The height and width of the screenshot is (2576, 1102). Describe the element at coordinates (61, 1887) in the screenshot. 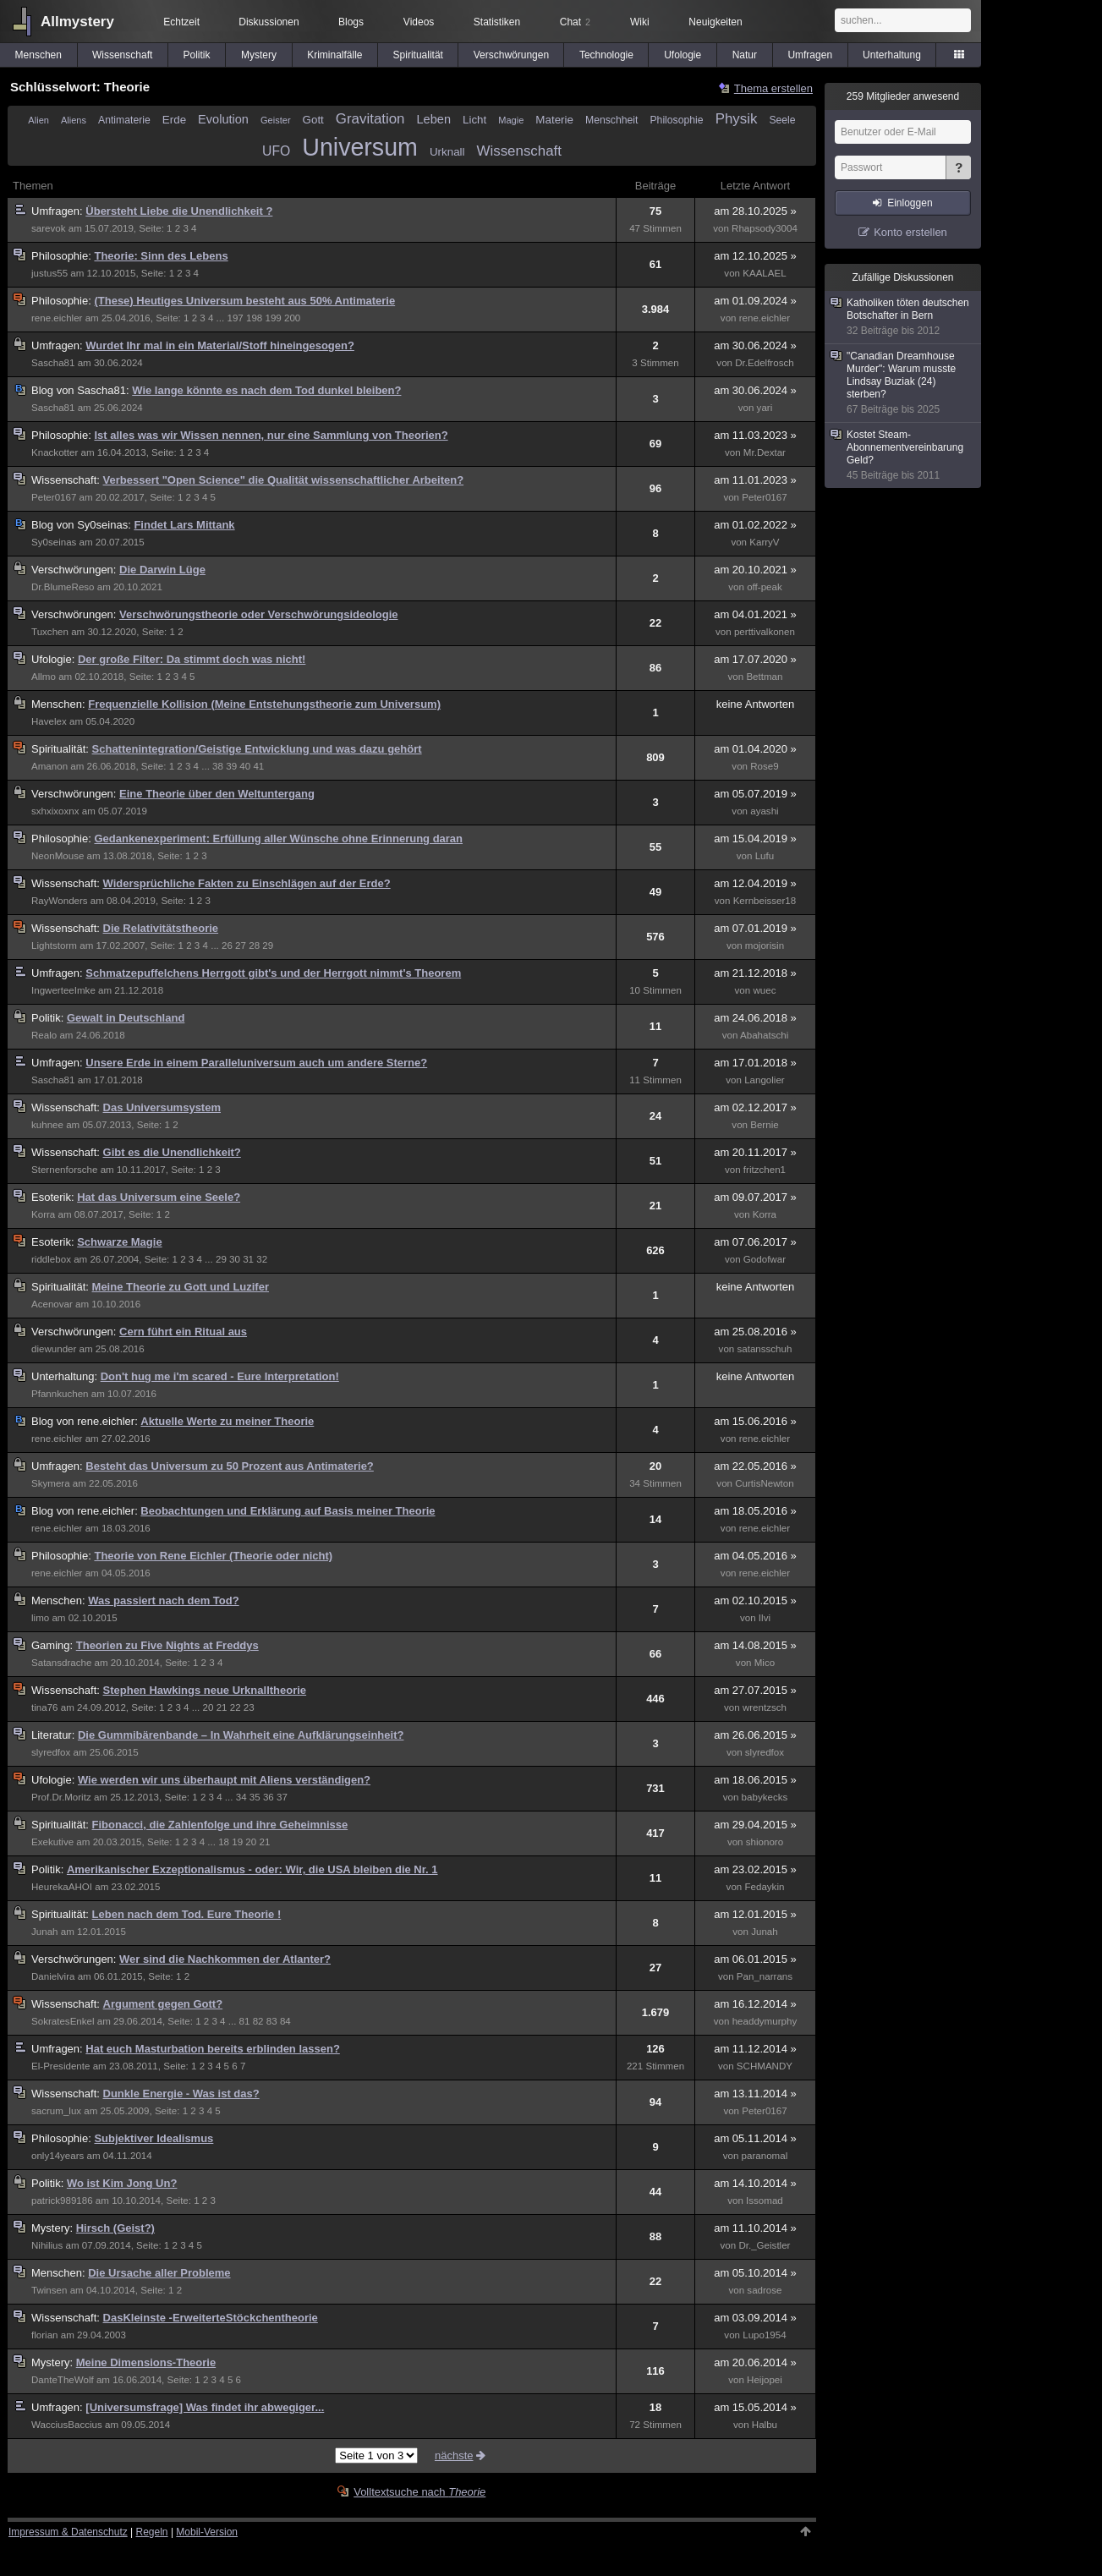

I see `HeurekaAHOI` at that location.